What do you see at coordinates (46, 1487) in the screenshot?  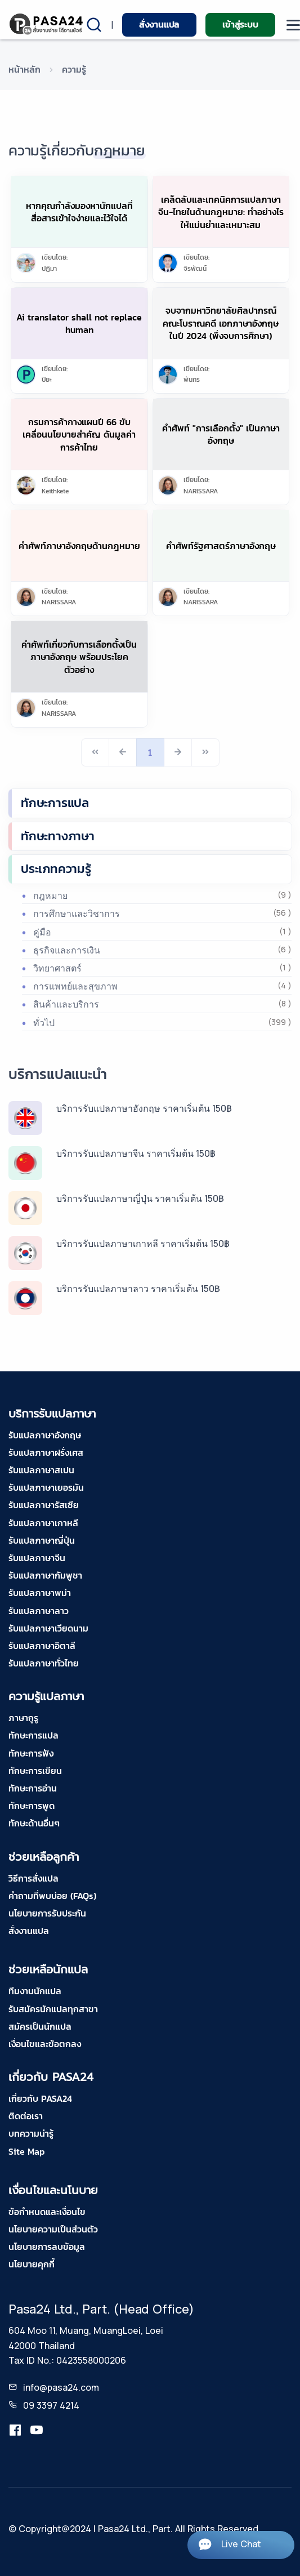 I see `รับแปลภาษาเยอรมัน` at bounding box center [46, 1487].